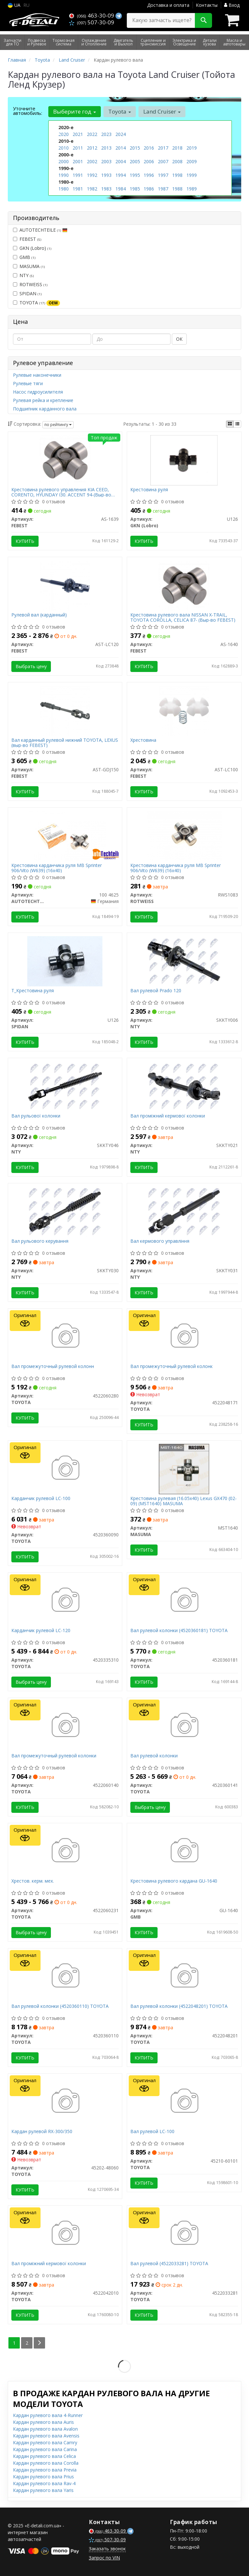 The height and width of the screenshot is (2576, 249). What do you see at coordinates (149, 490) in the screenshot?
I see `Крестовина руля` at bounding box center [149, 490].